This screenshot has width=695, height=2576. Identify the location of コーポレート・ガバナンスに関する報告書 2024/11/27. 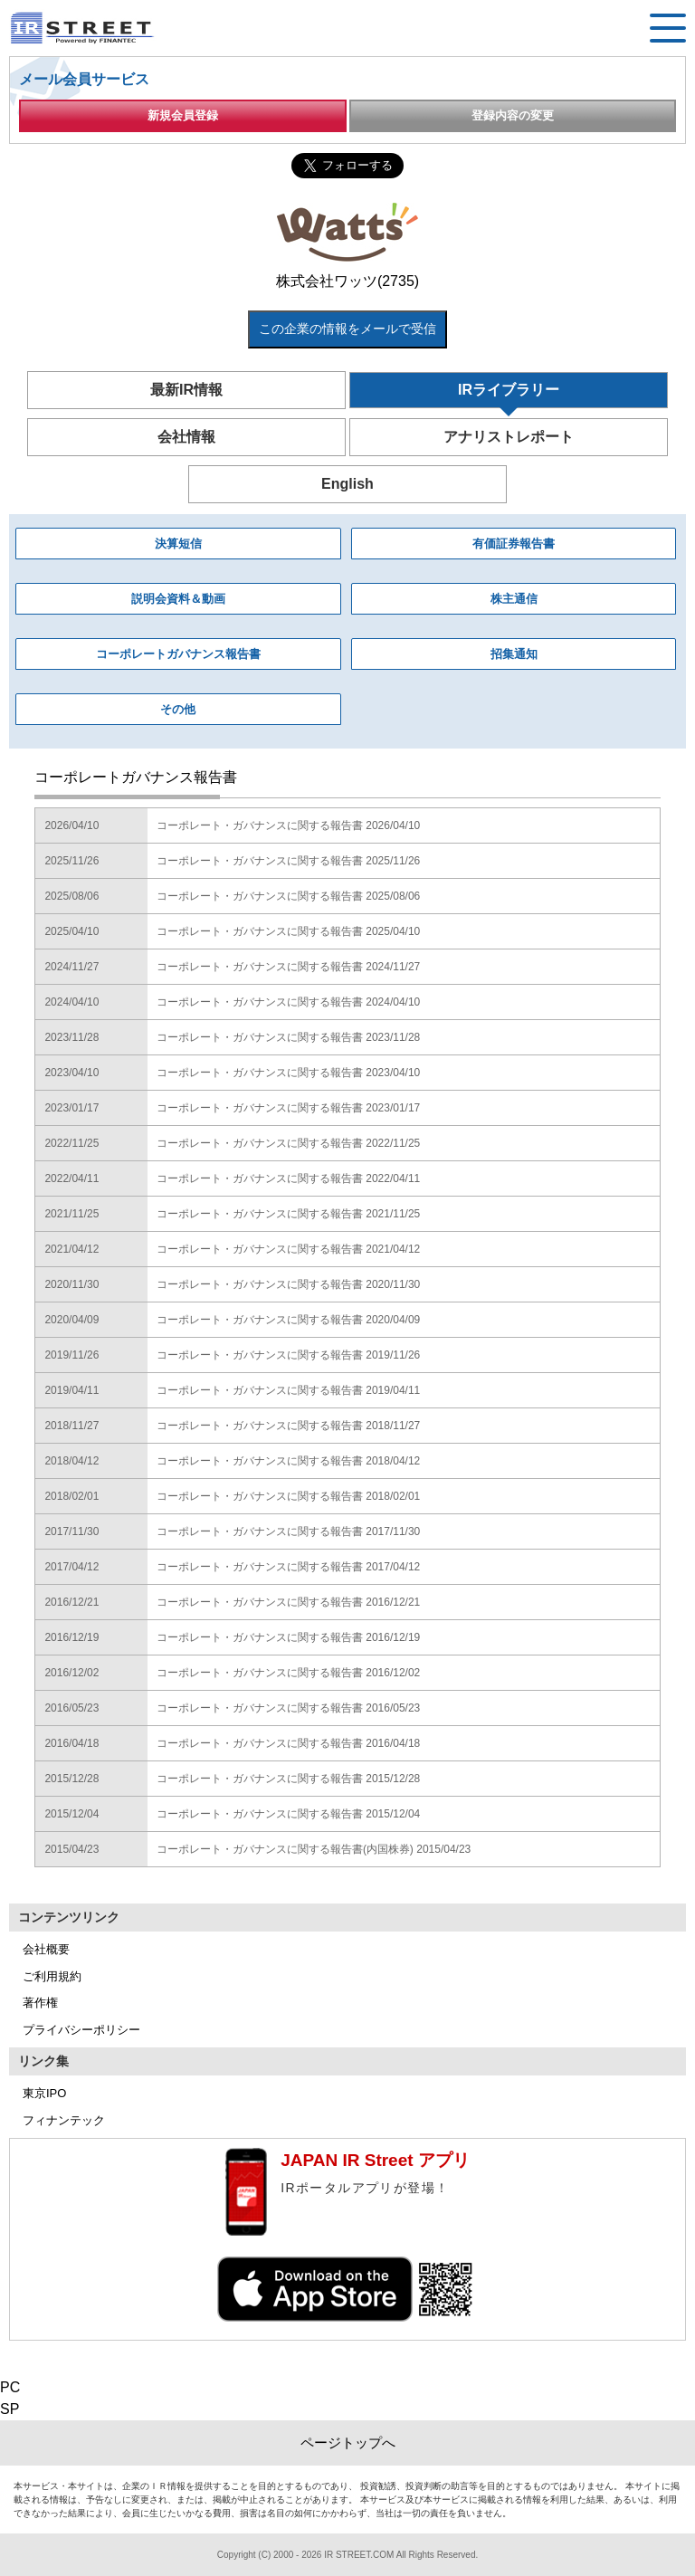
(288, 966).